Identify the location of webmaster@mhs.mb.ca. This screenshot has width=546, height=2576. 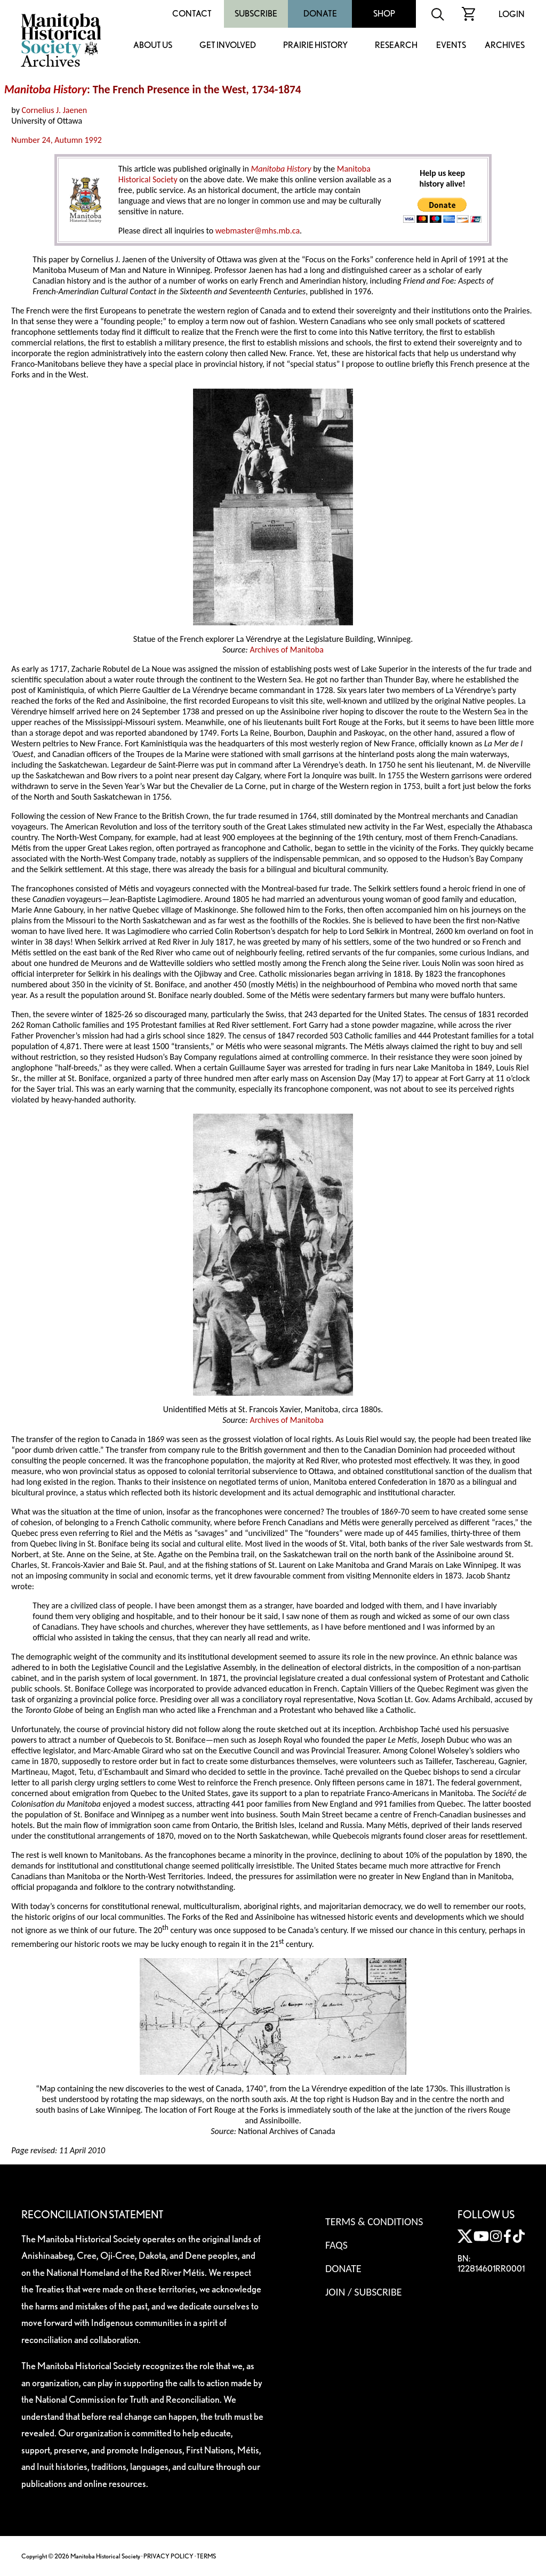
(257, 231).